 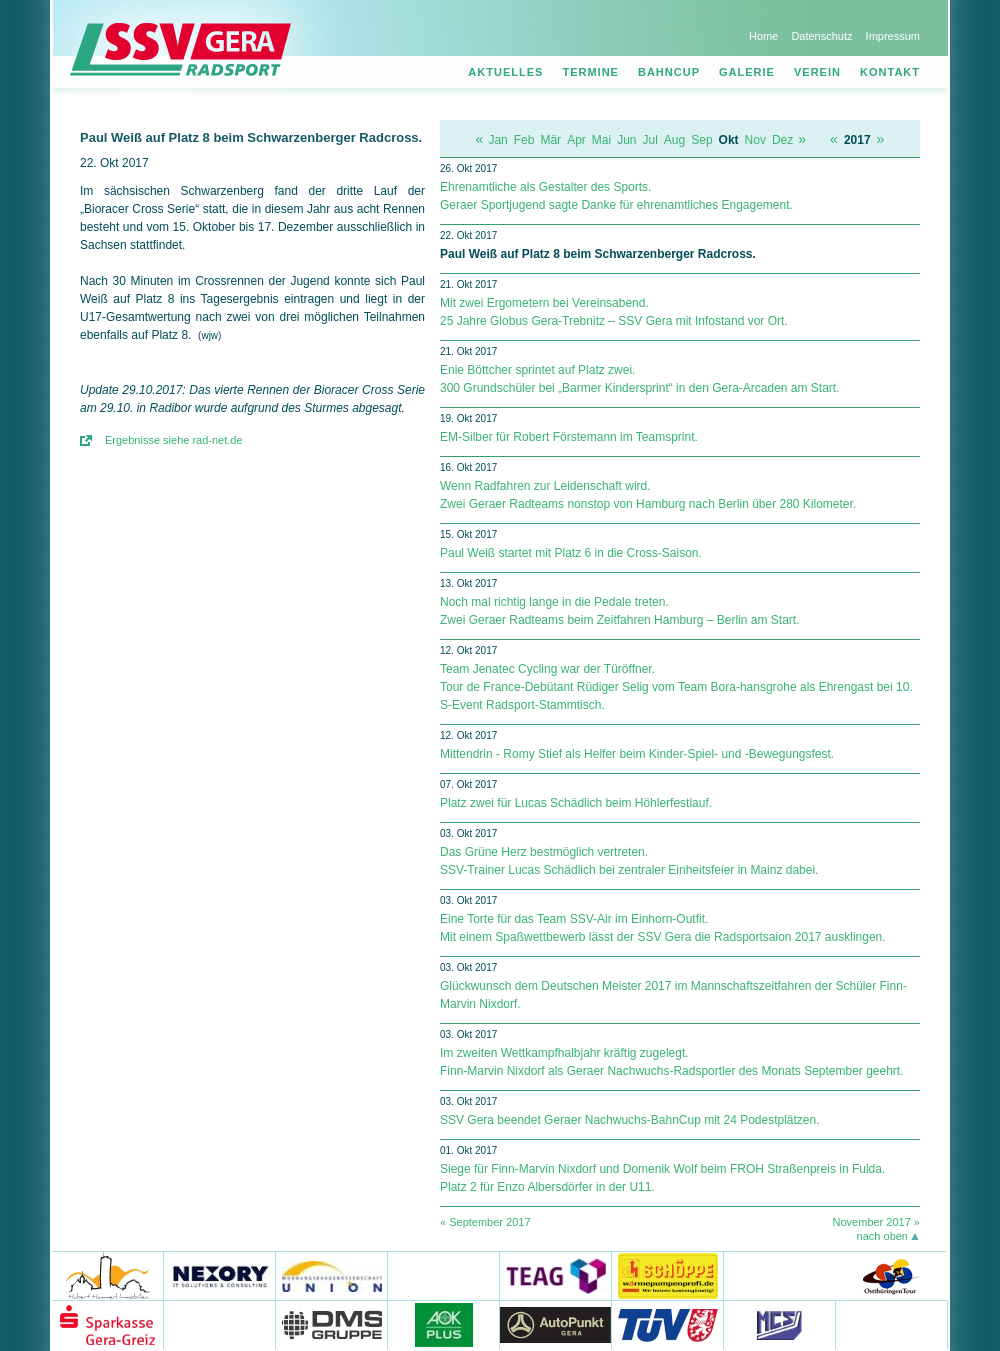 I want to click on Mai, so click(x=601, y=140).